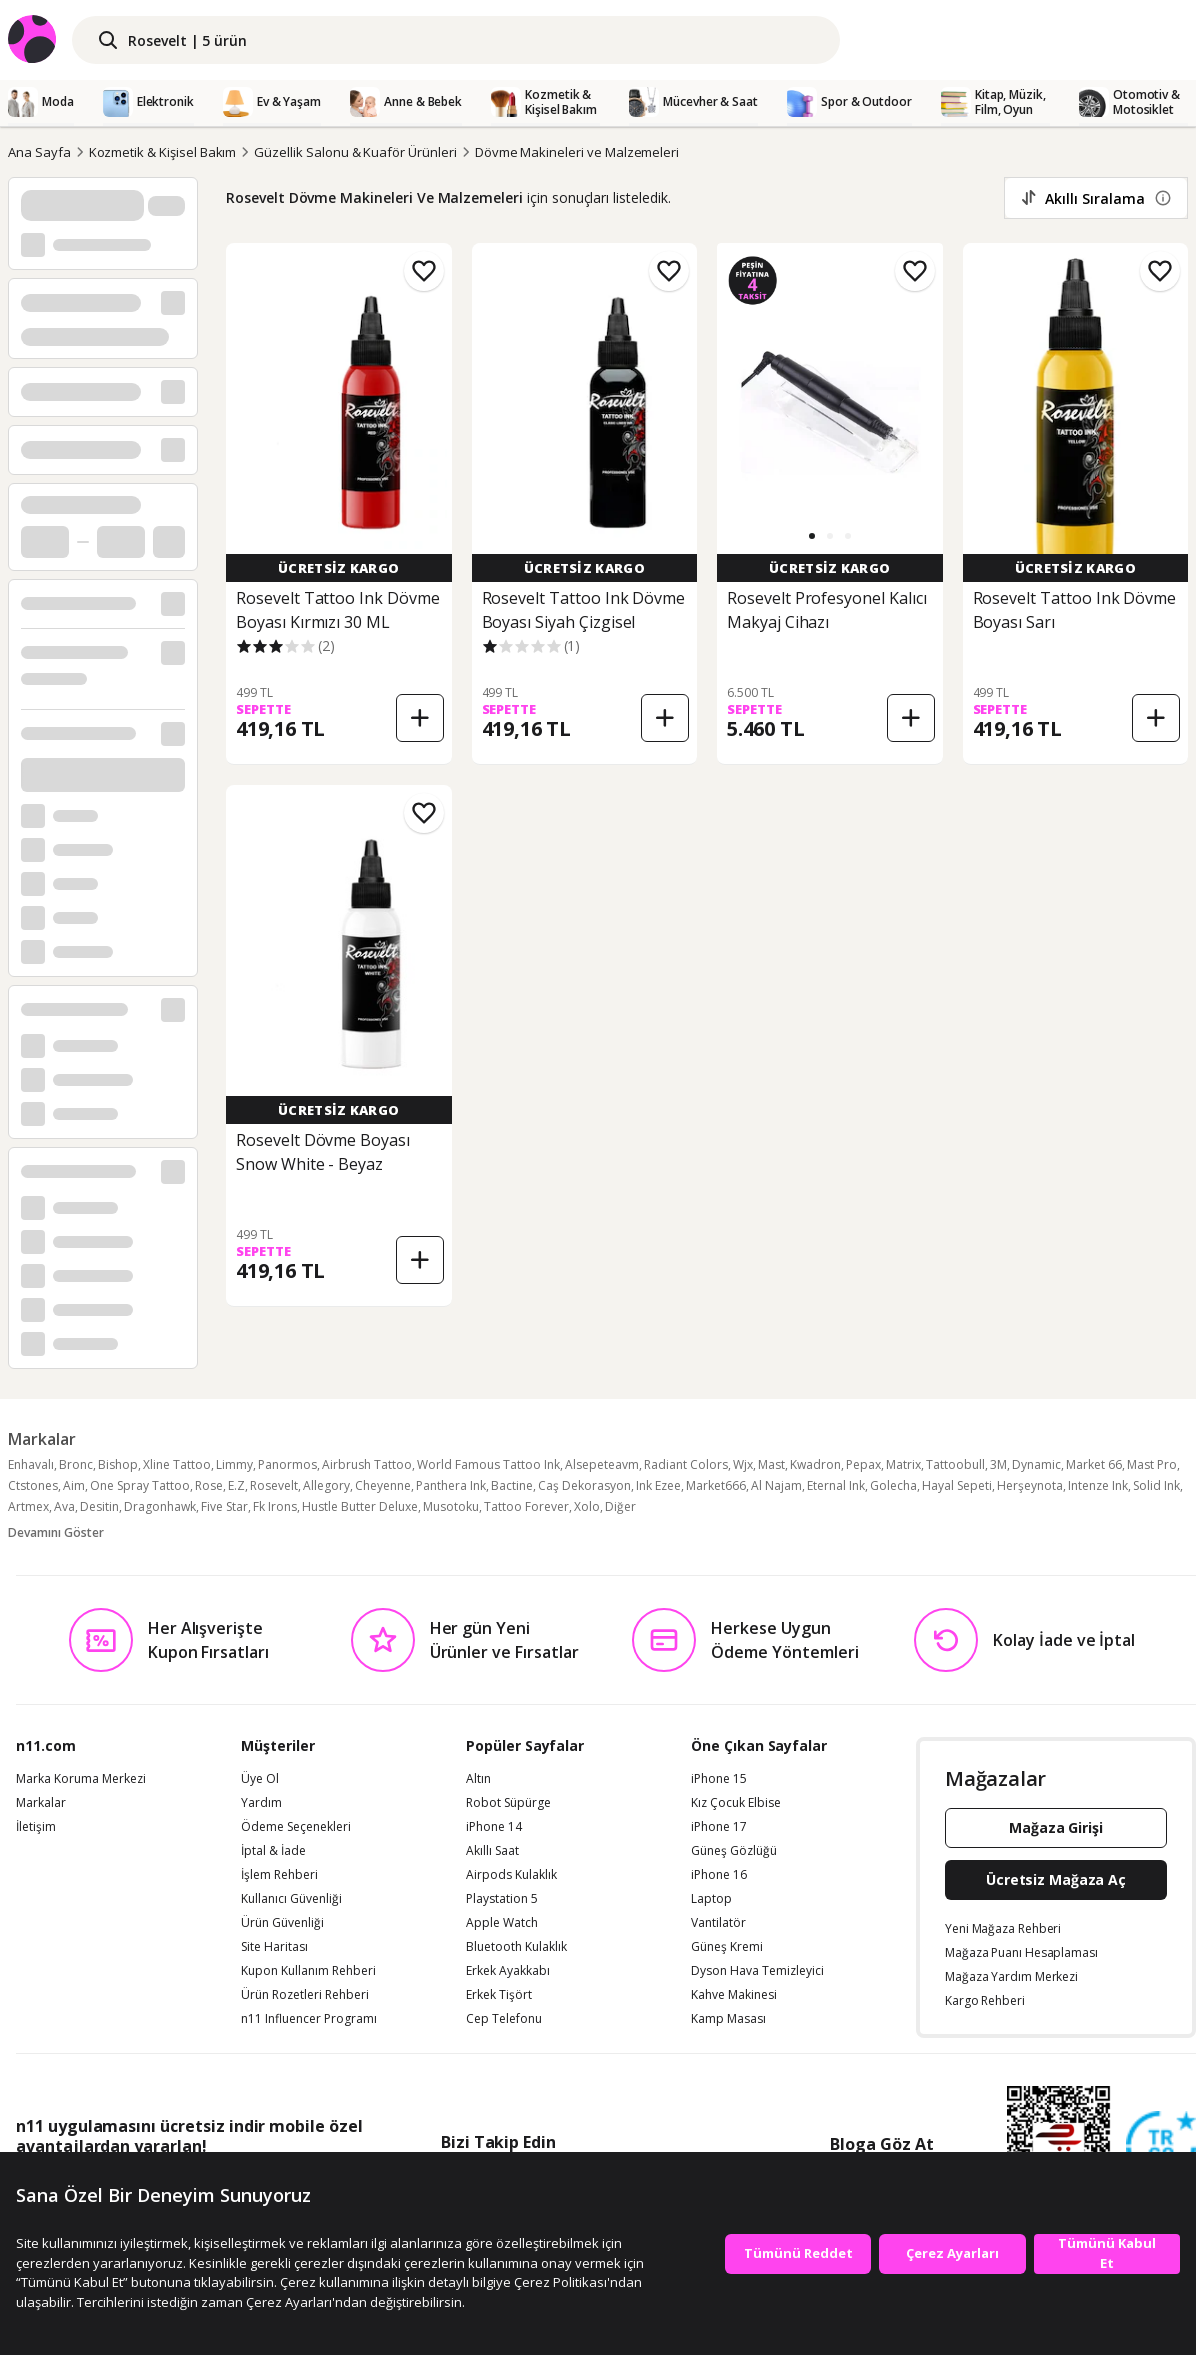 The image size is (1196, 2355). What do you see at coordinates (771, 1464) in the screenshot?
I see `Mast` at bounding box center [771, 1464].